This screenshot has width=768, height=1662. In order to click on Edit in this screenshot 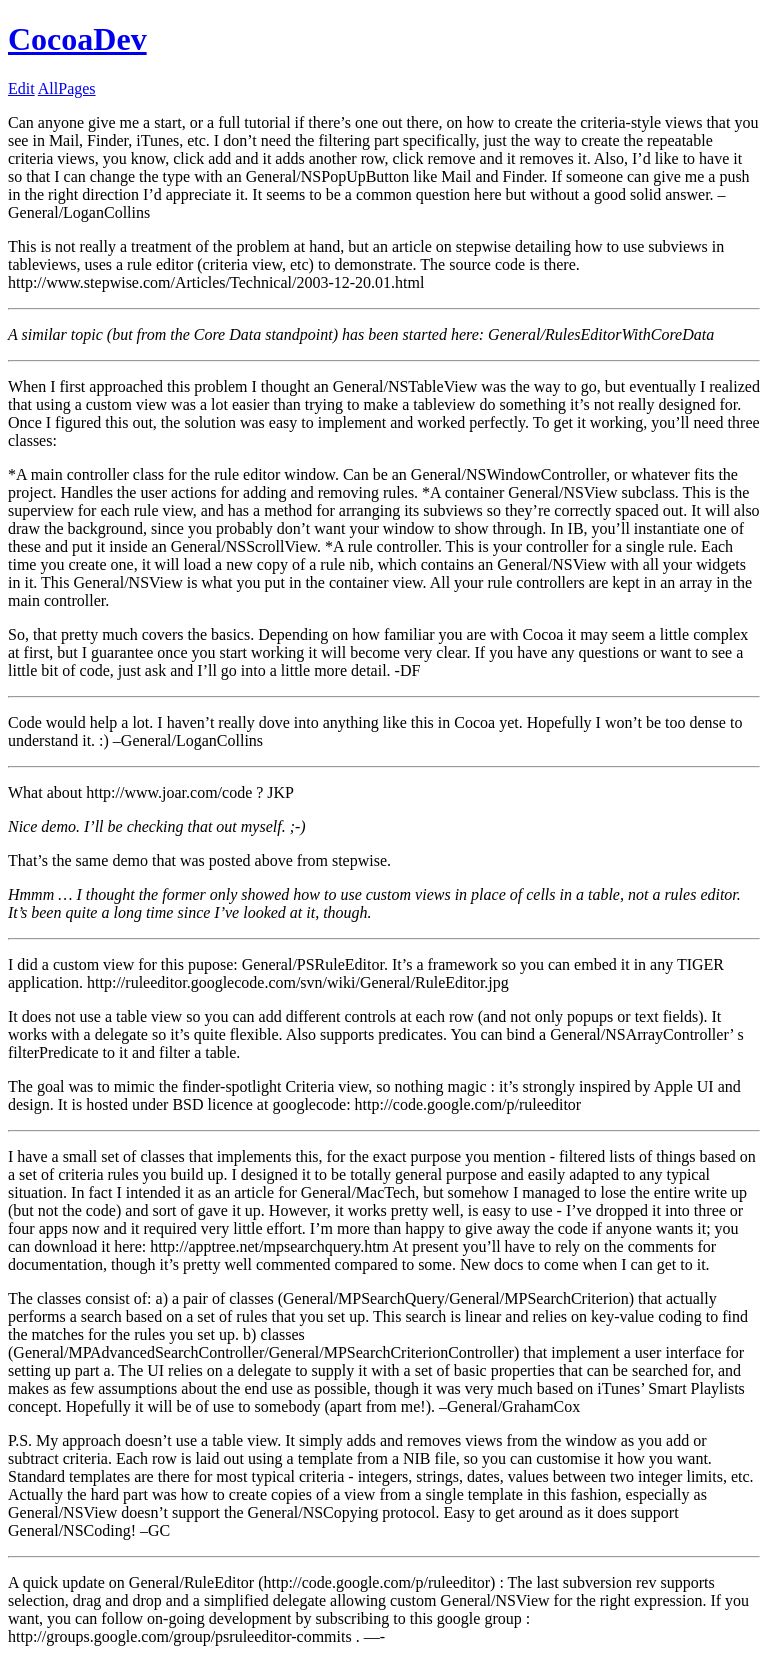, I will do `click(21, 88)`.